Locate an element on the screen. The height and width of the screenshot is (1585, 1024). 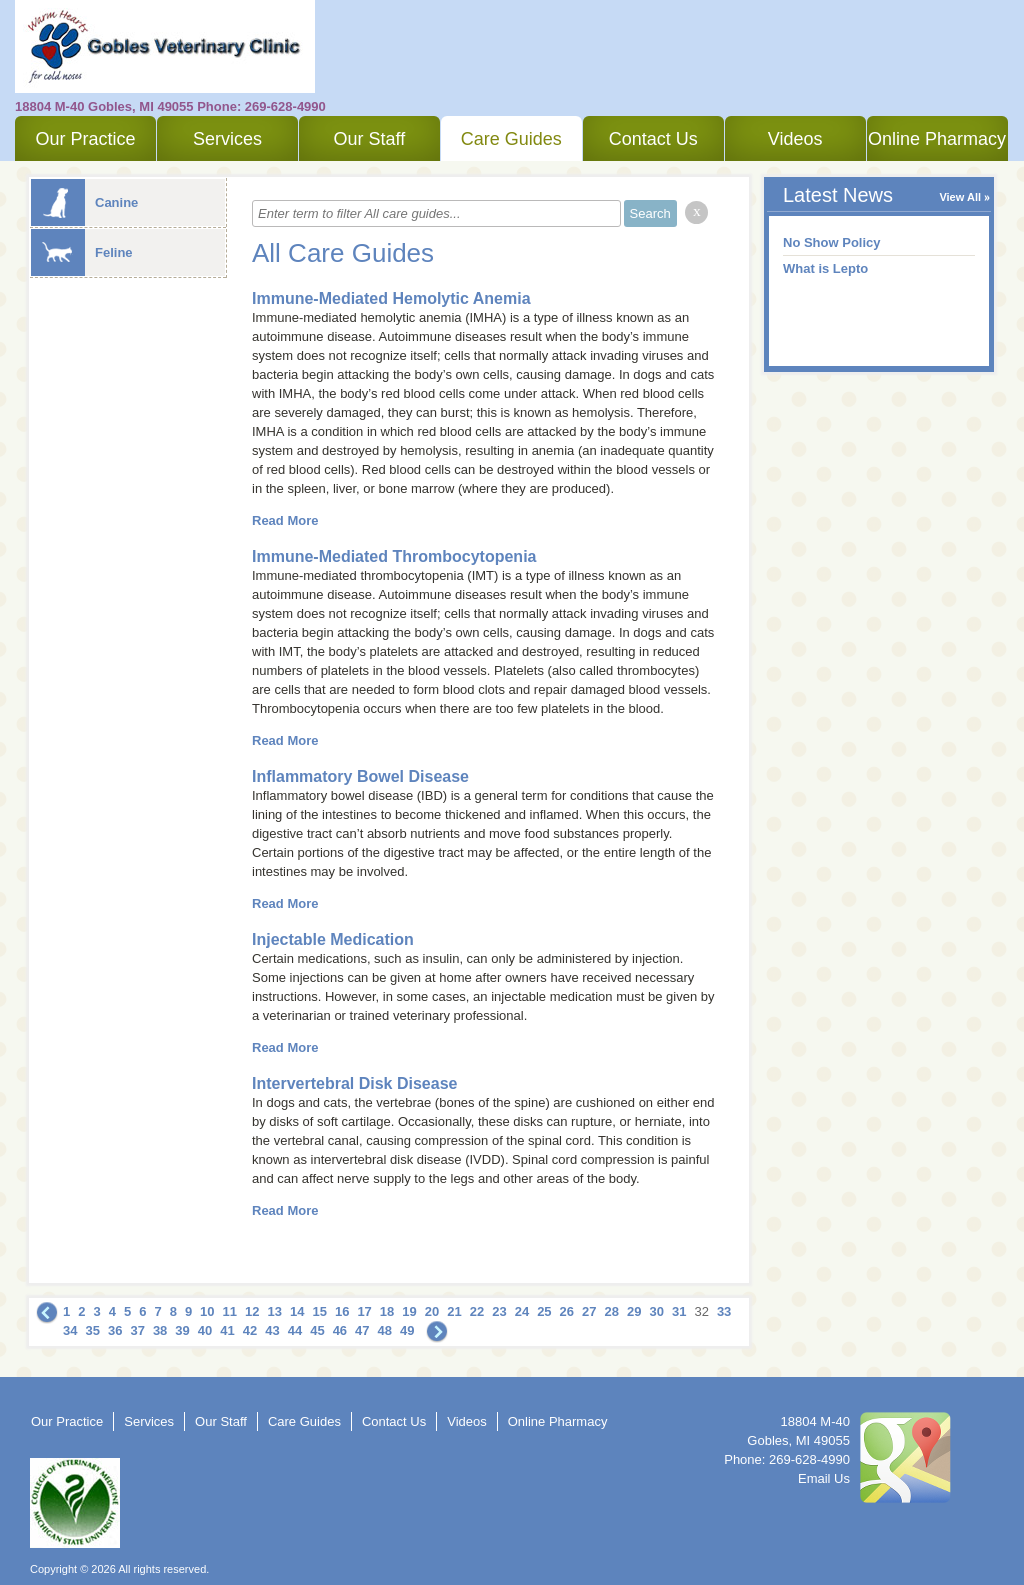
31 is located at coordinates (679, 1311).